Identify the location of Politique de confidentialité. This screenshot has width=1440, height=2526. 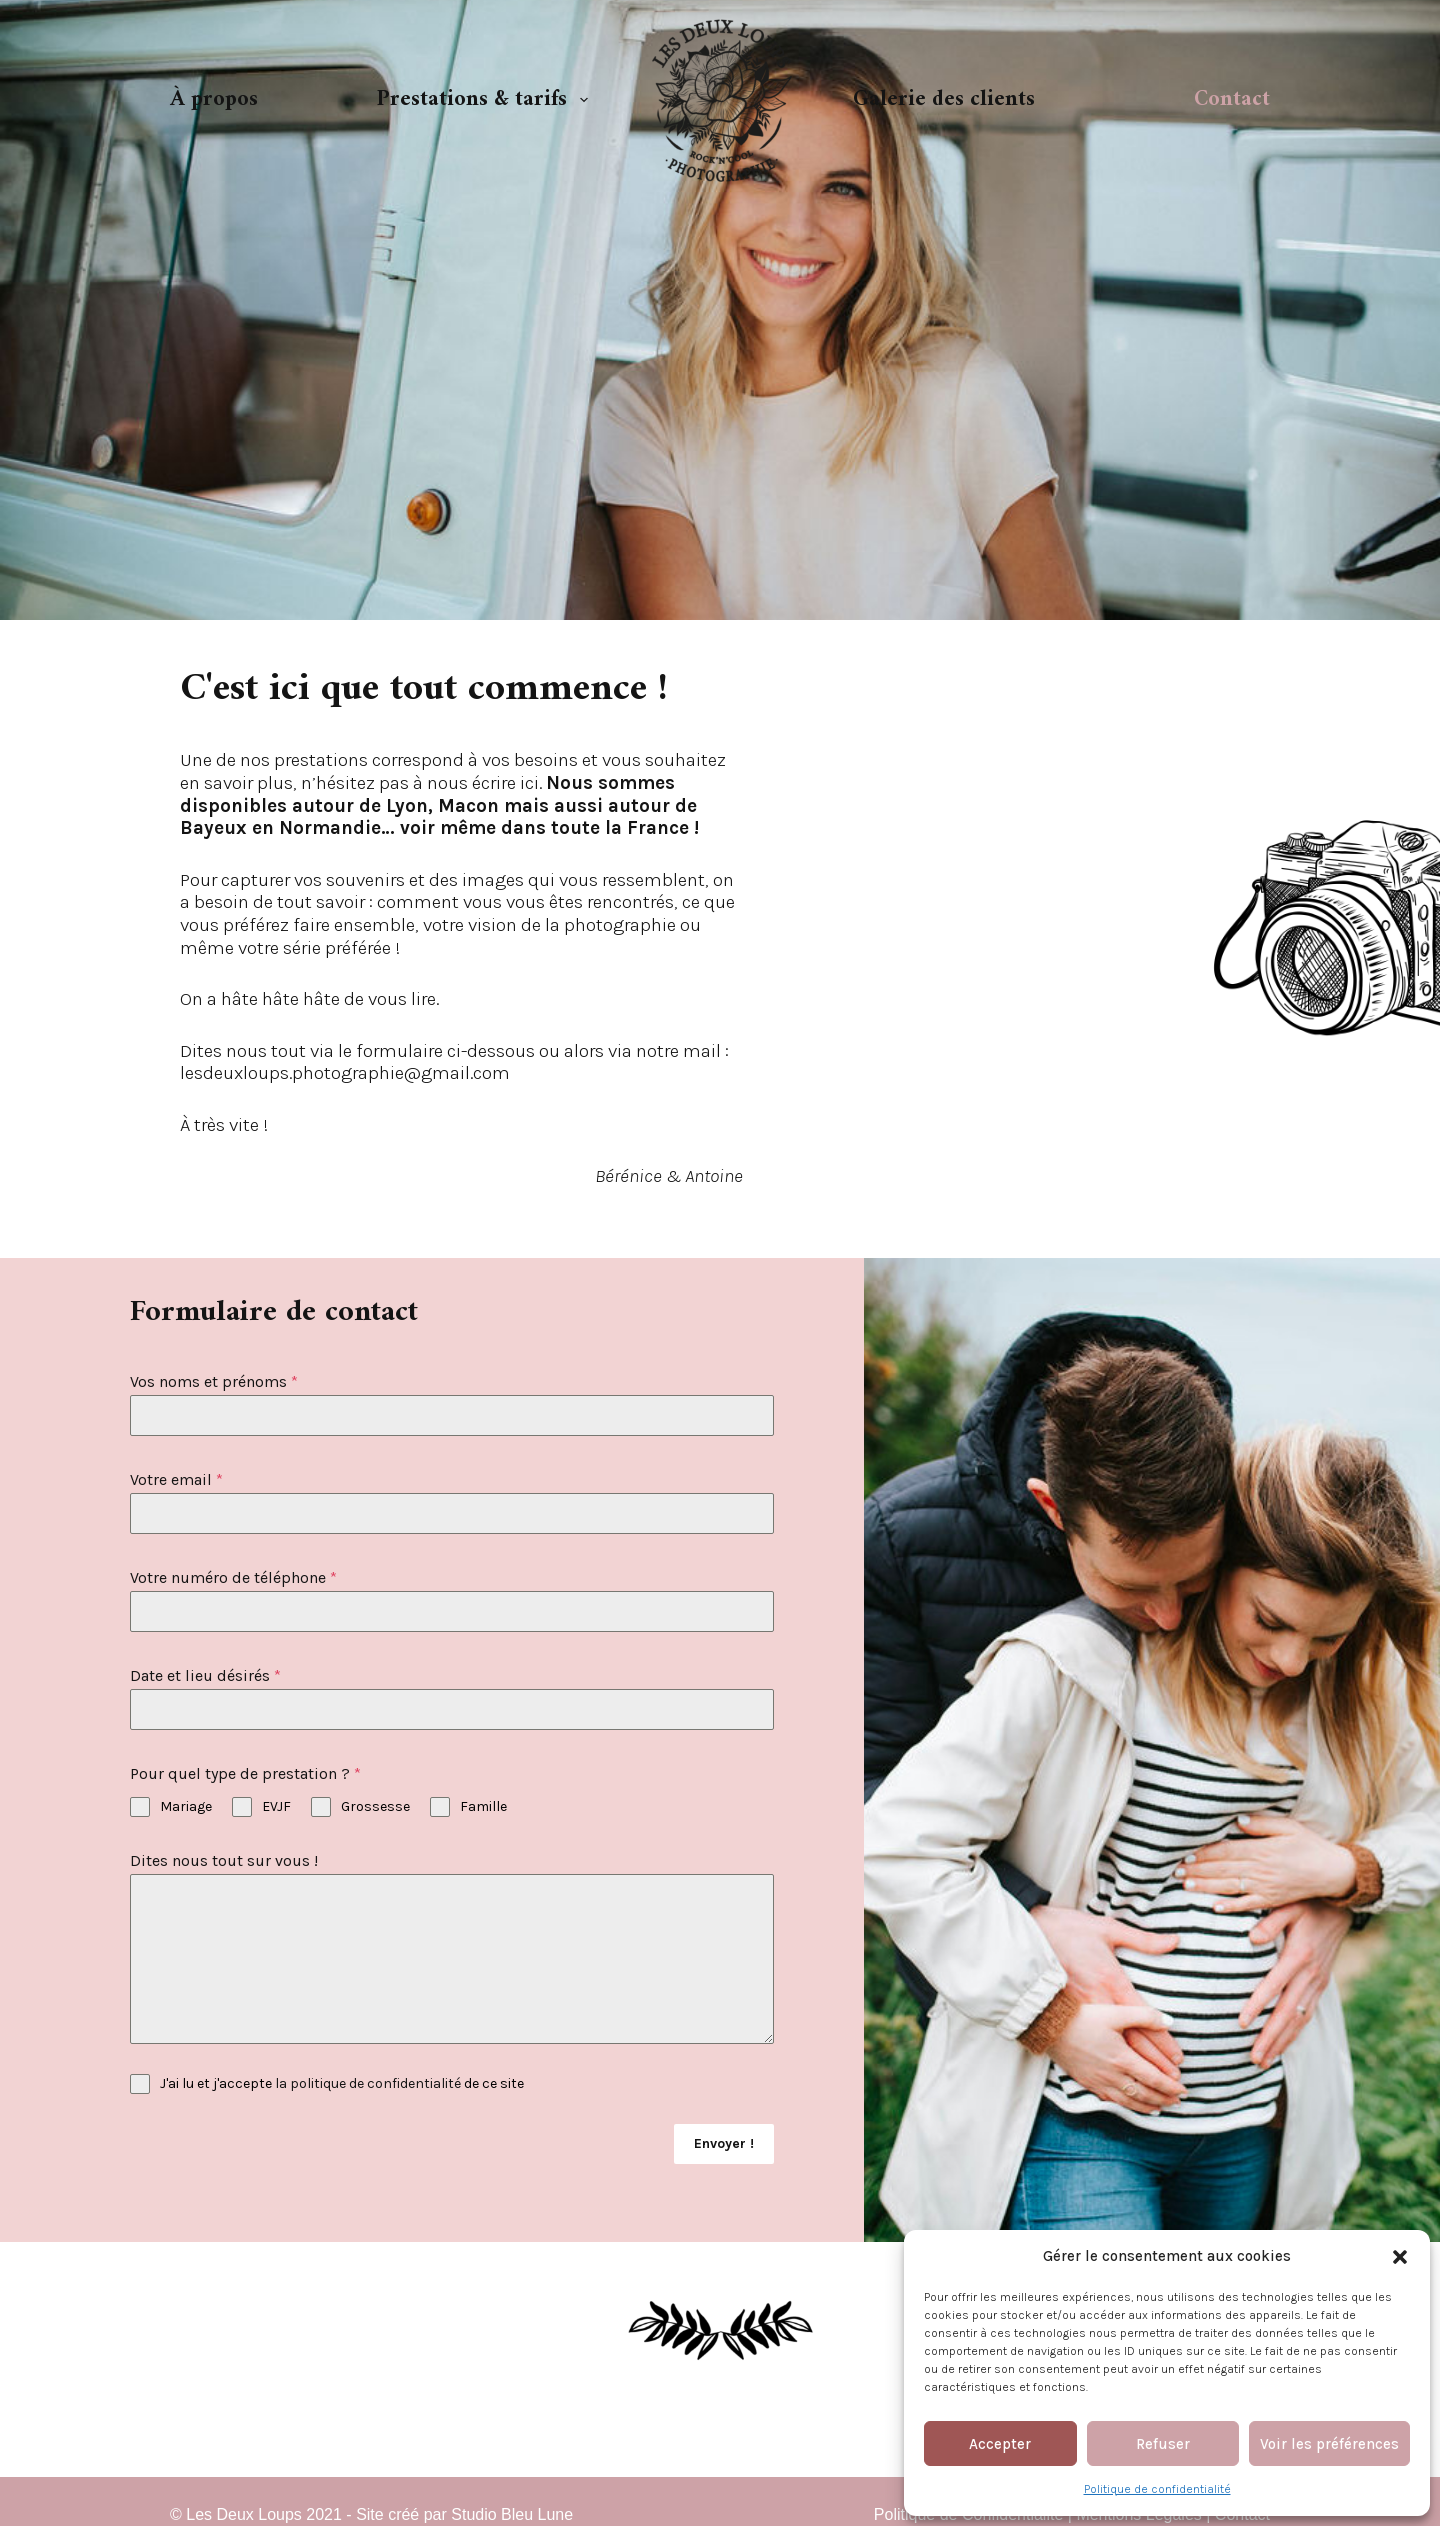
(1157, 2489).